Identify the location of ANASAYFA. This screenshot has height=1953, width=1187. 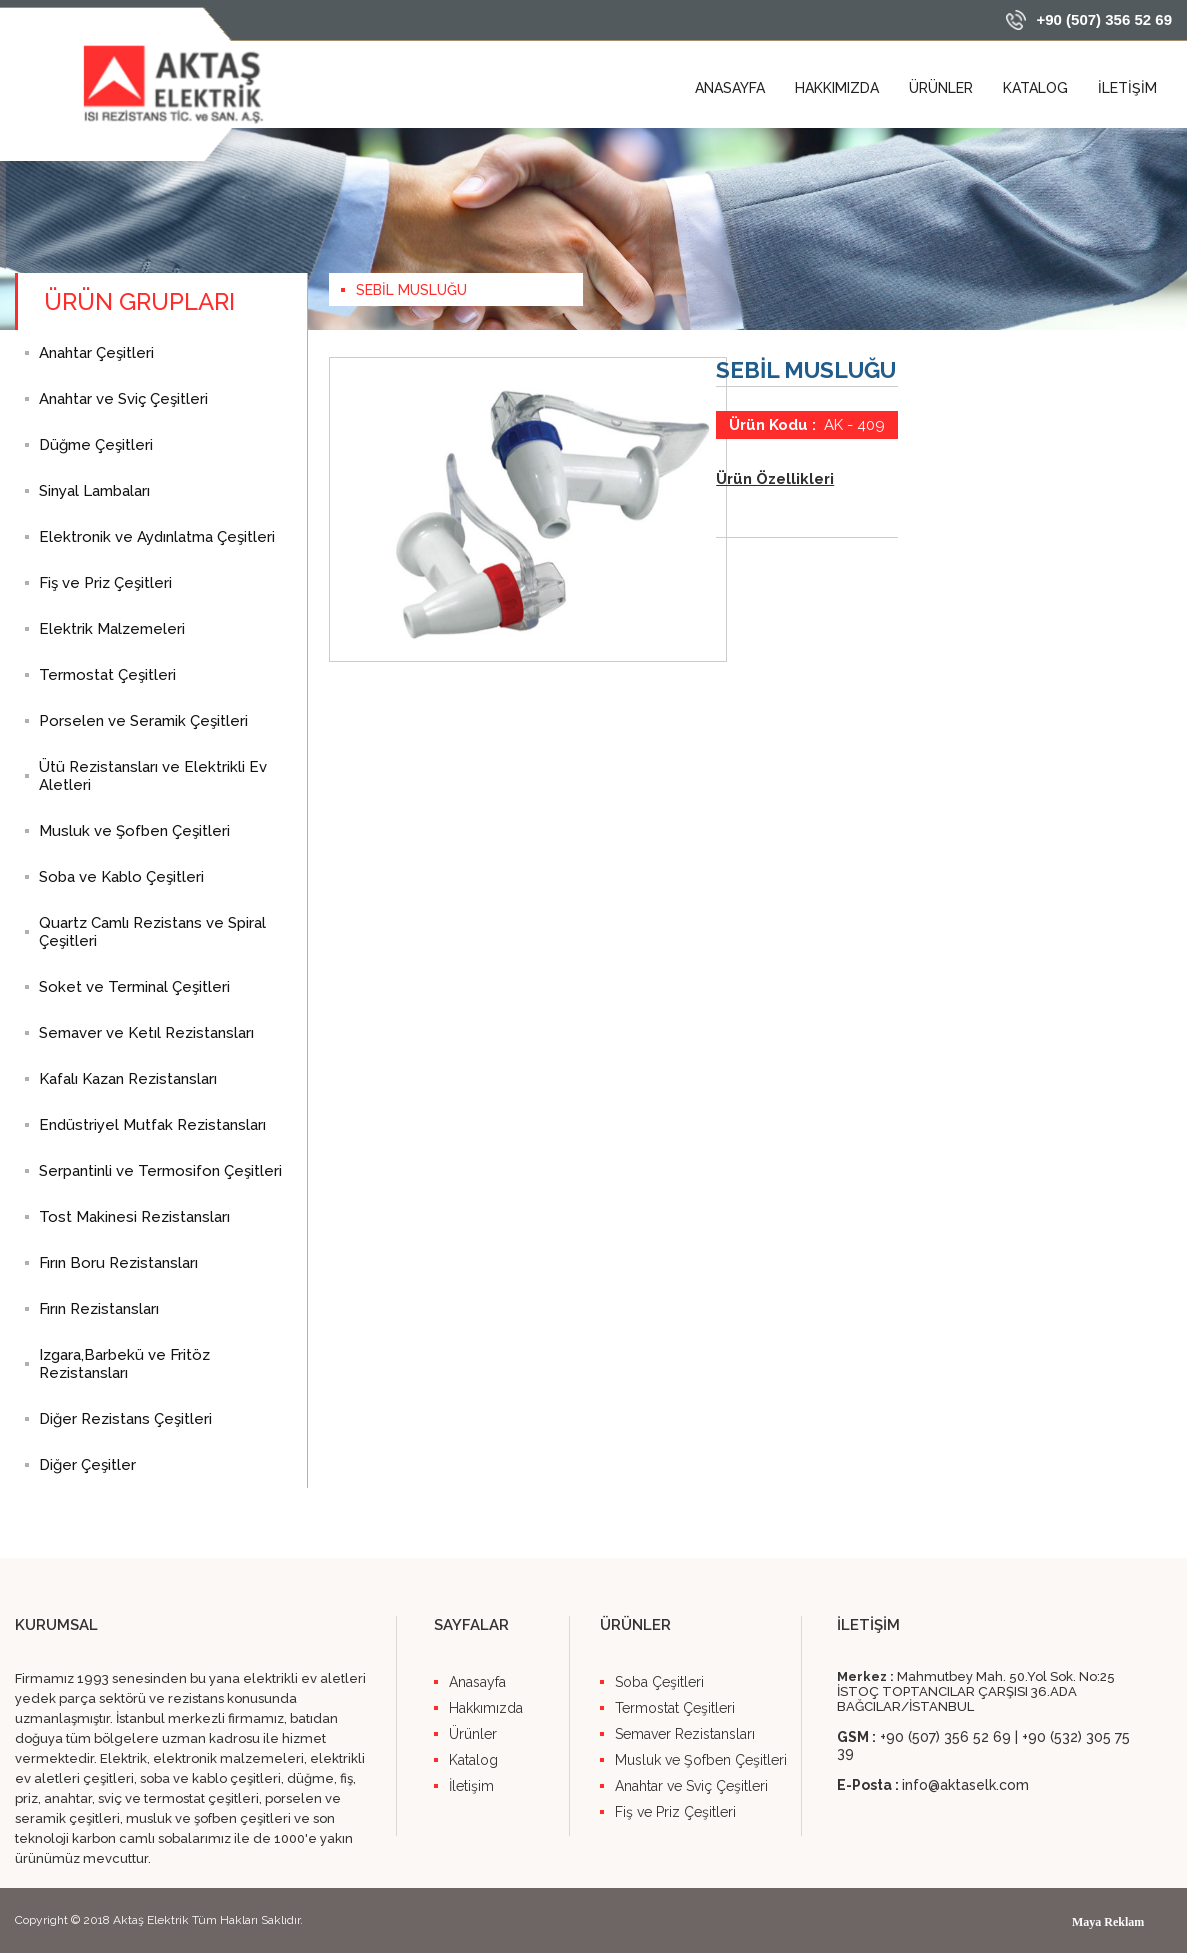
(730, 88).